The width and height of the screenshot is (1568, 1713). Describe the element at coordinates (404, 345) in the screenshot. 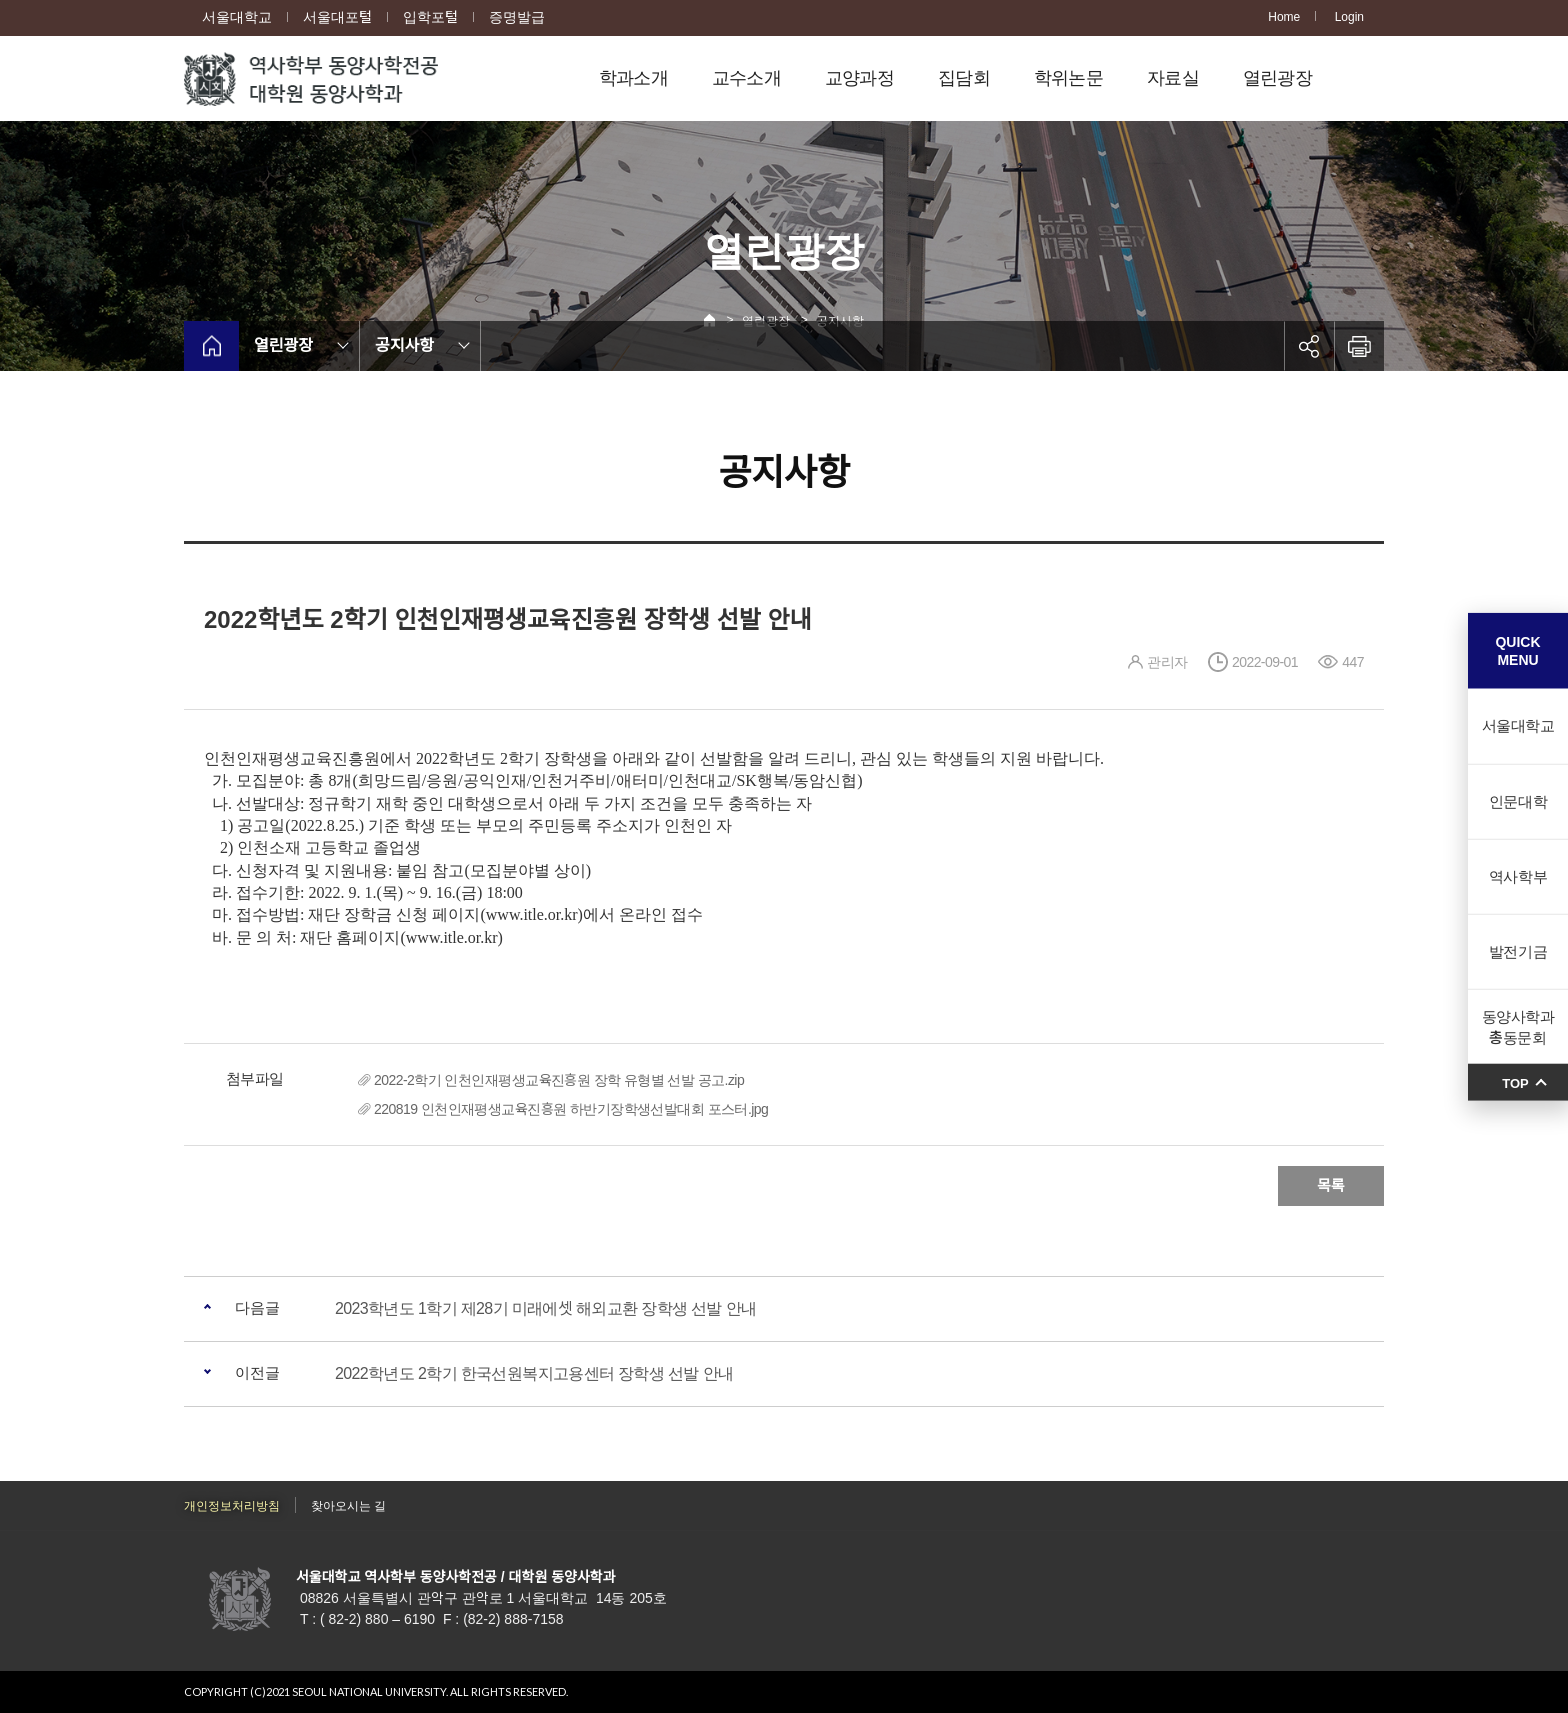

I see `공지사항` at that location.